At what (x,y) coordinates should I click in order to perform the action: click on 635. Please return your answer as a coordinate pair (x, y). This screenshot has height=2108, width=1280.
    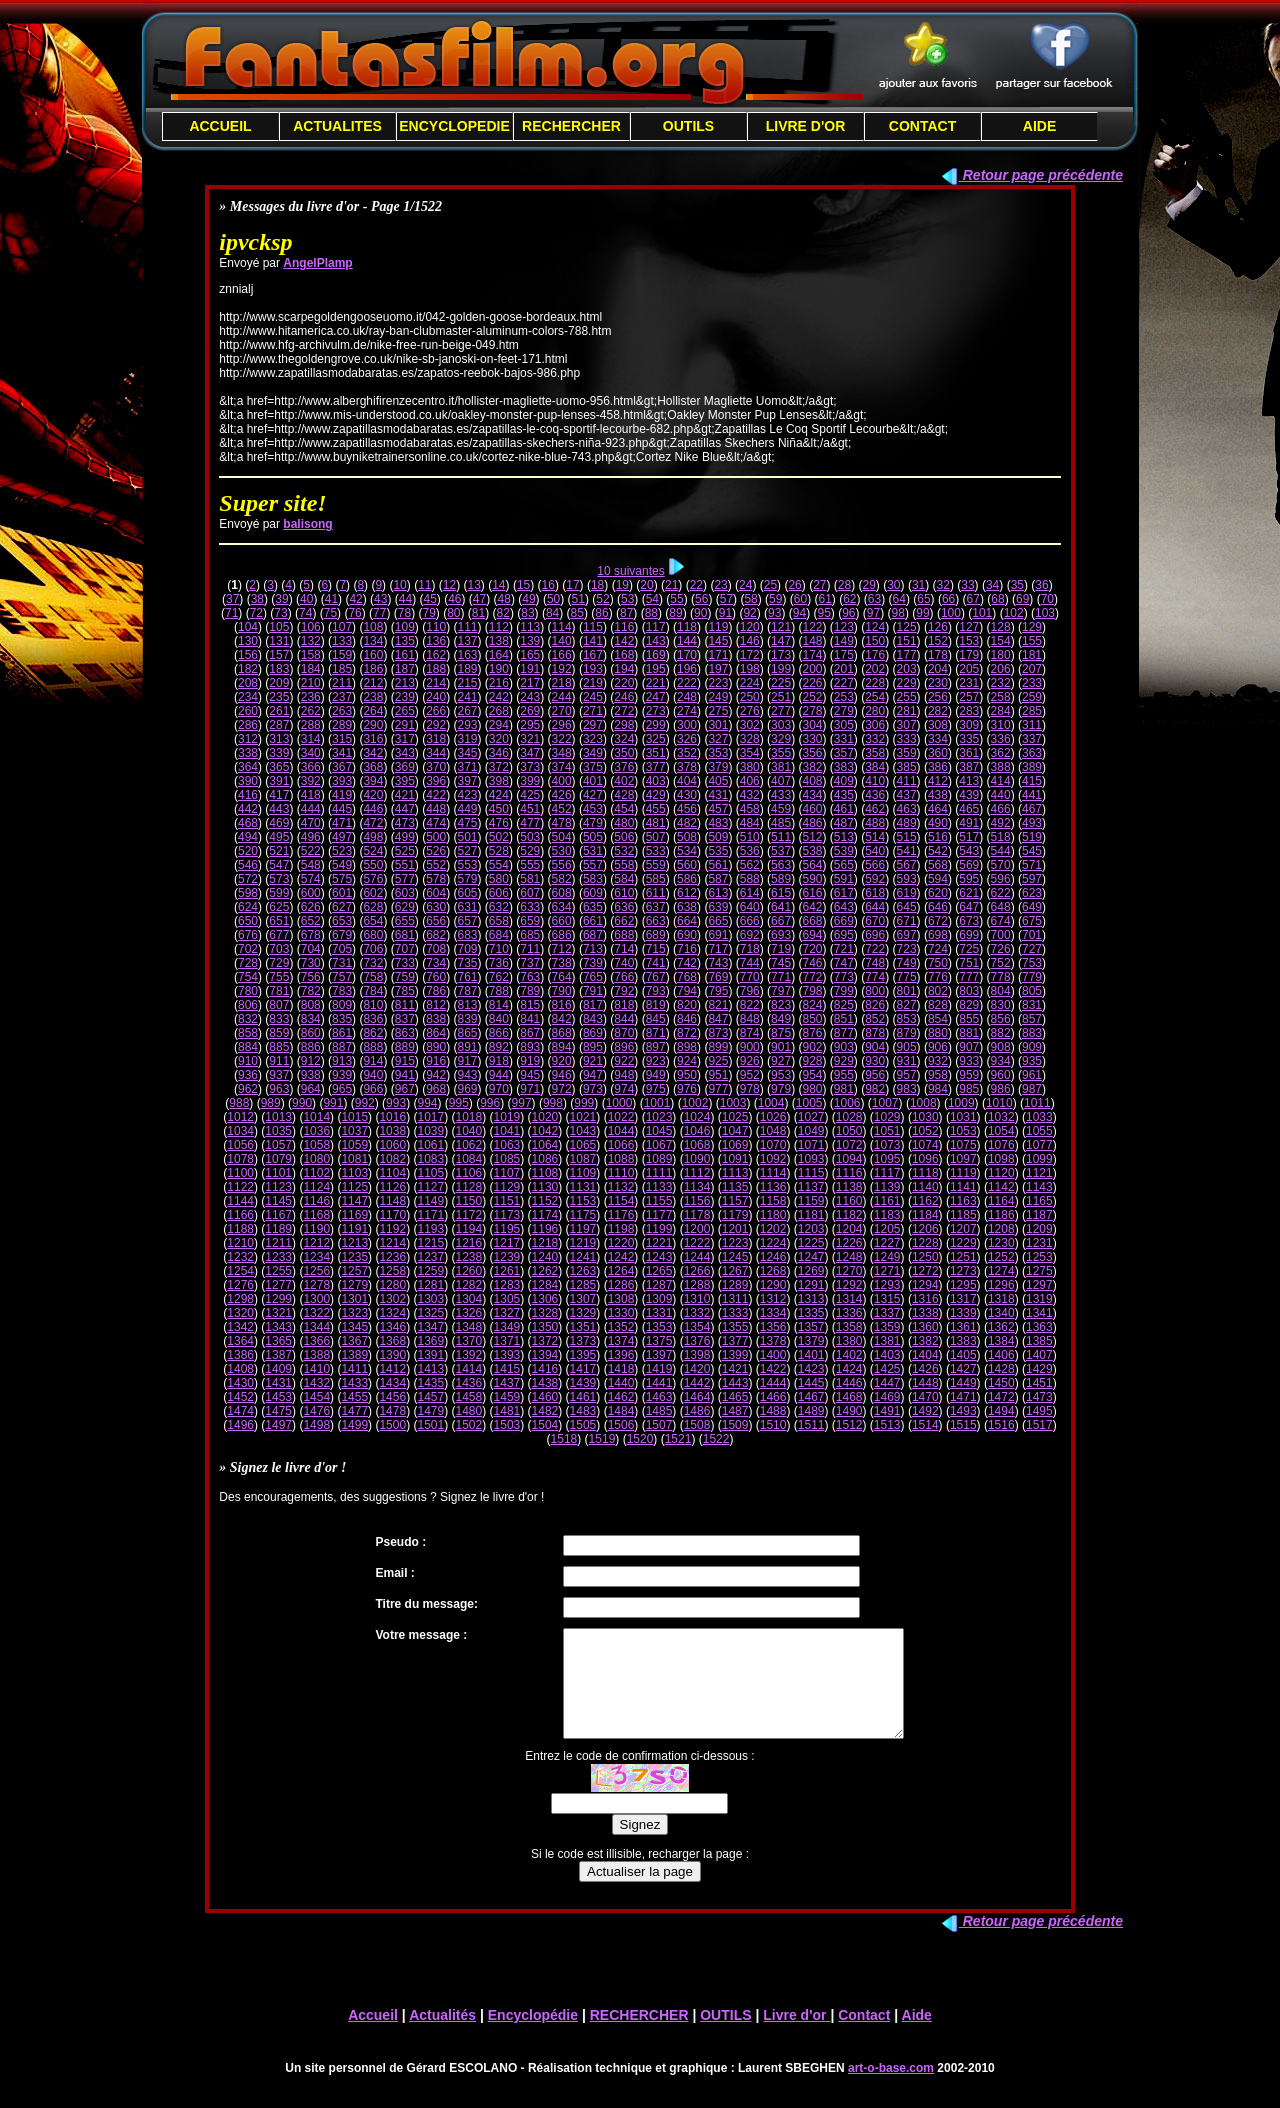
    Looking at the image, I should click on (593, 907).